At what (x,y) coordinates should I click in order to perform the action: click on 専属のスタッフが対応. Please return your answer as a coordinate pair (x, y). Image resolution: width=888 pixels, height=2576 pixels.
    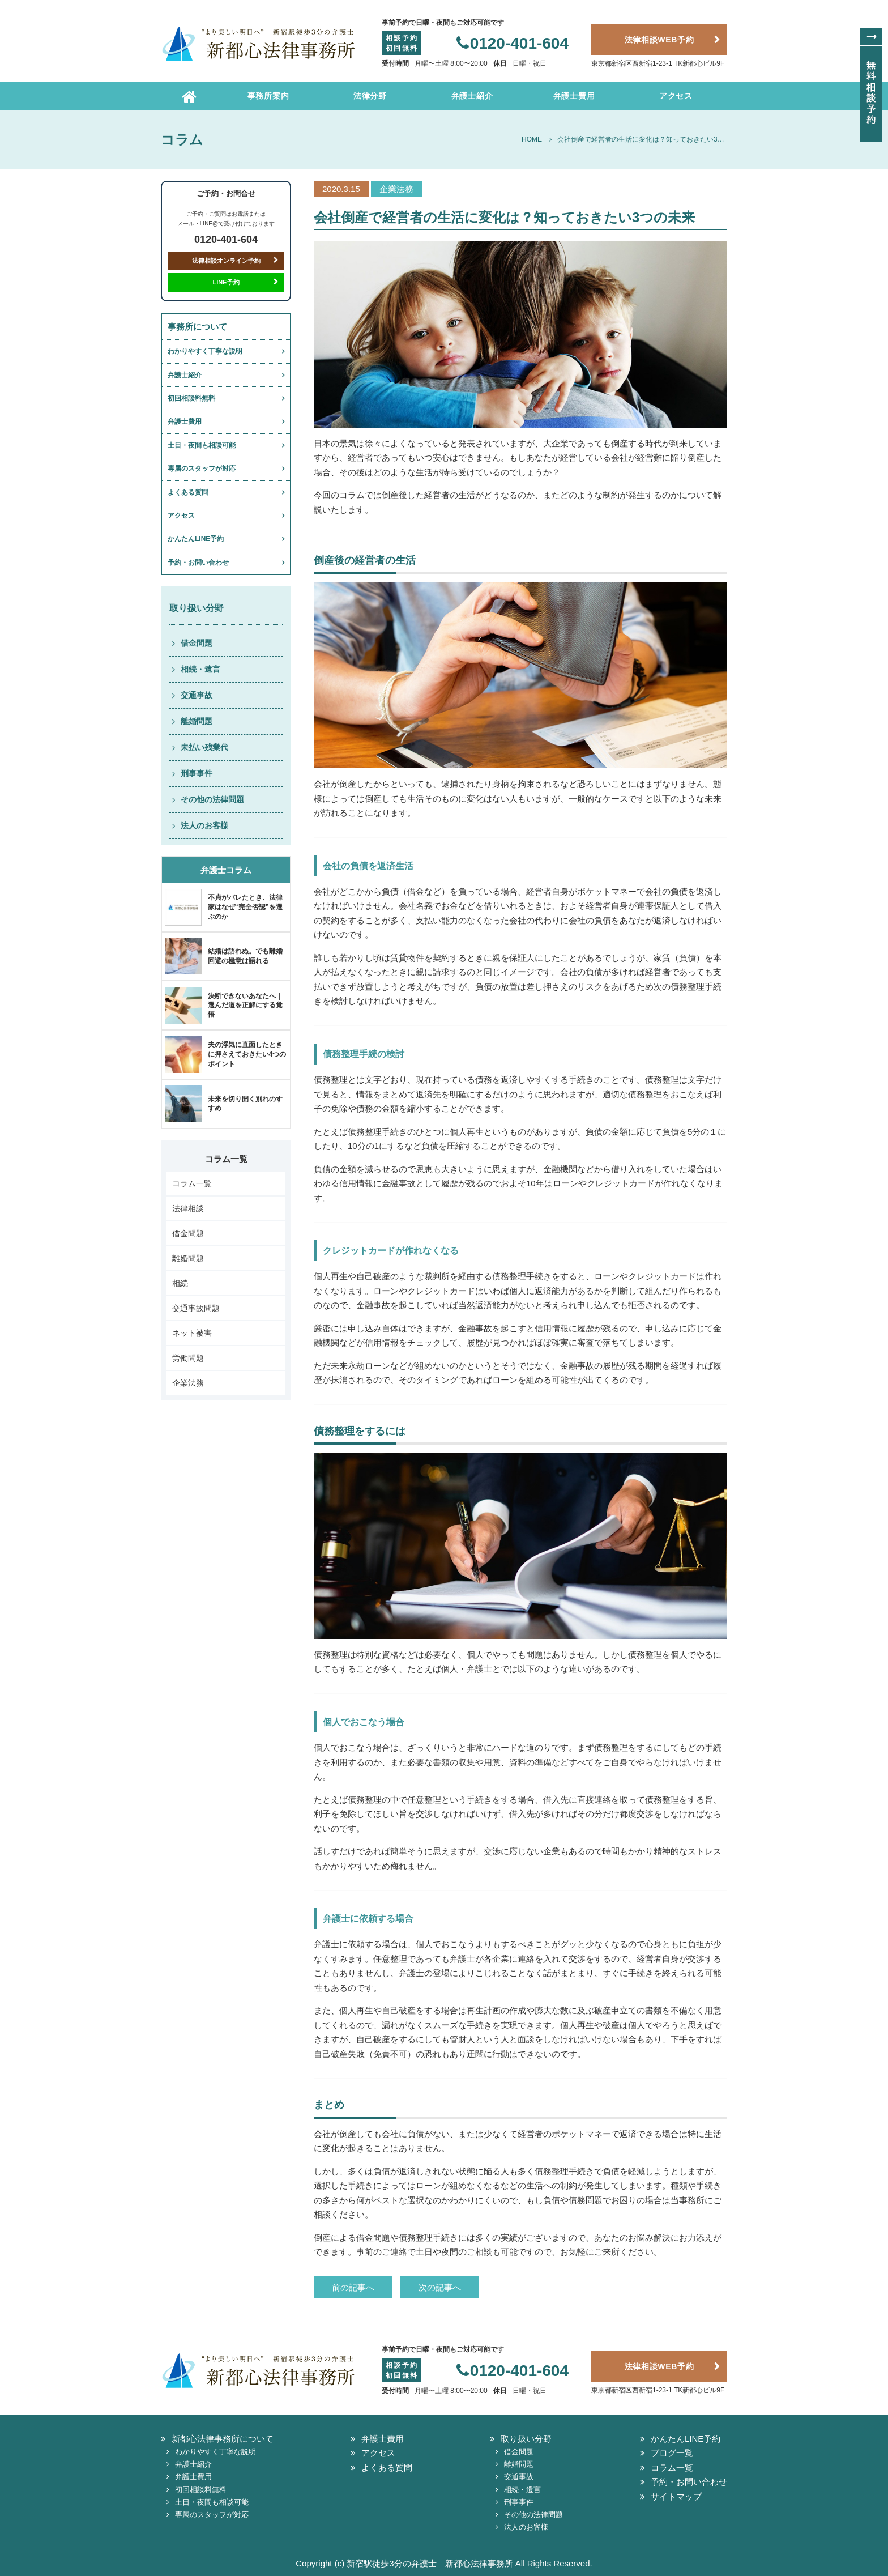
    Looking at the image, I should click on (202, 468).